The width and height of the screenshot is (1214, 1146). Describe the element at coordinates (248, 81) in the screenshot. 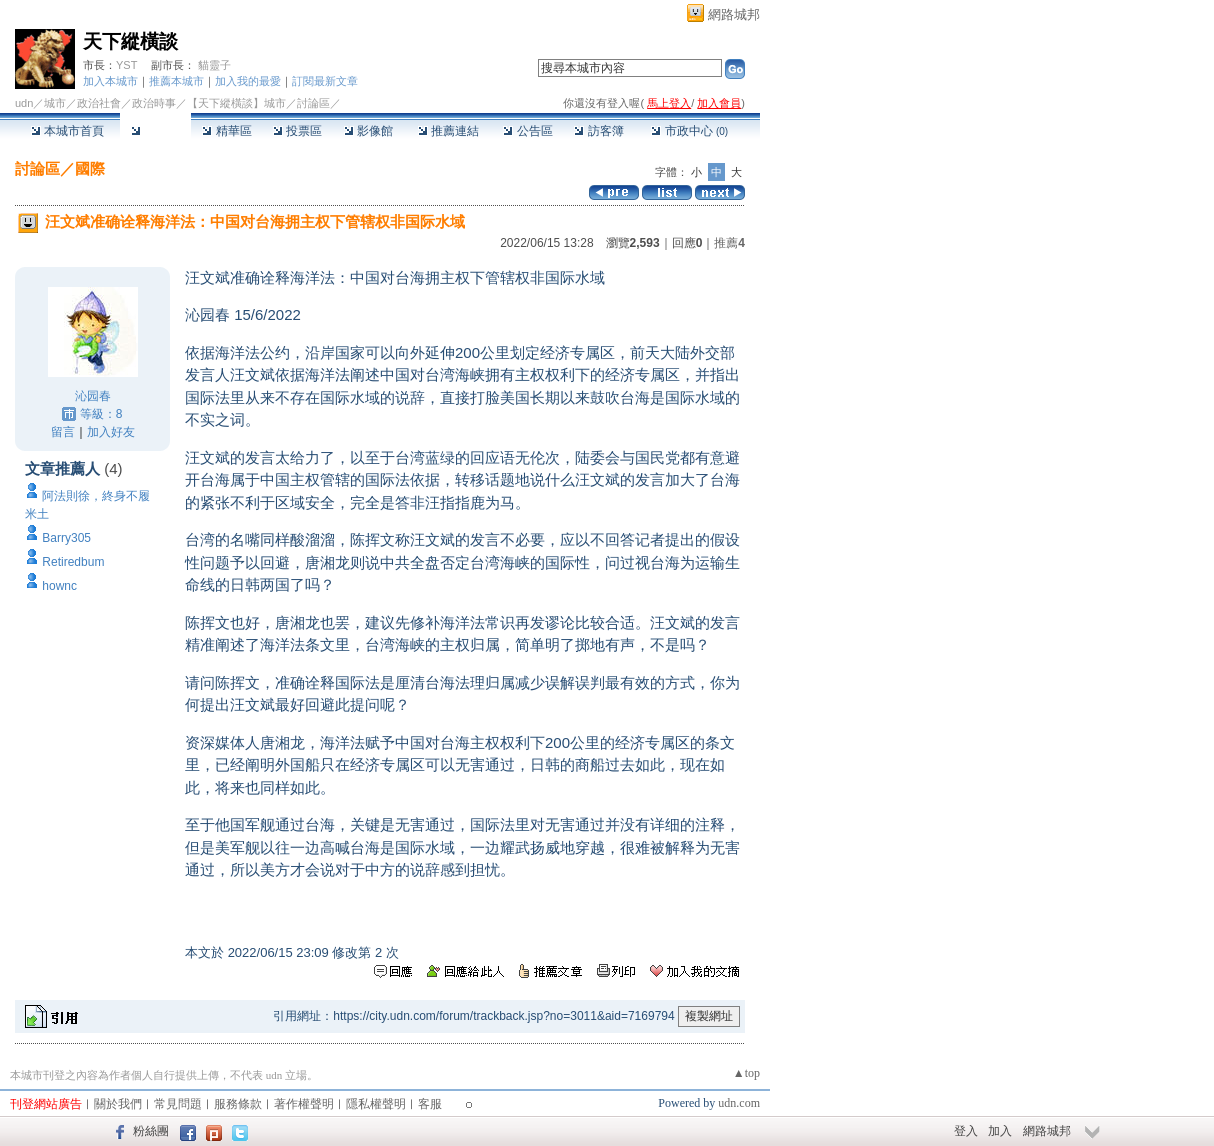

I see `加入我的最愛` at that location.